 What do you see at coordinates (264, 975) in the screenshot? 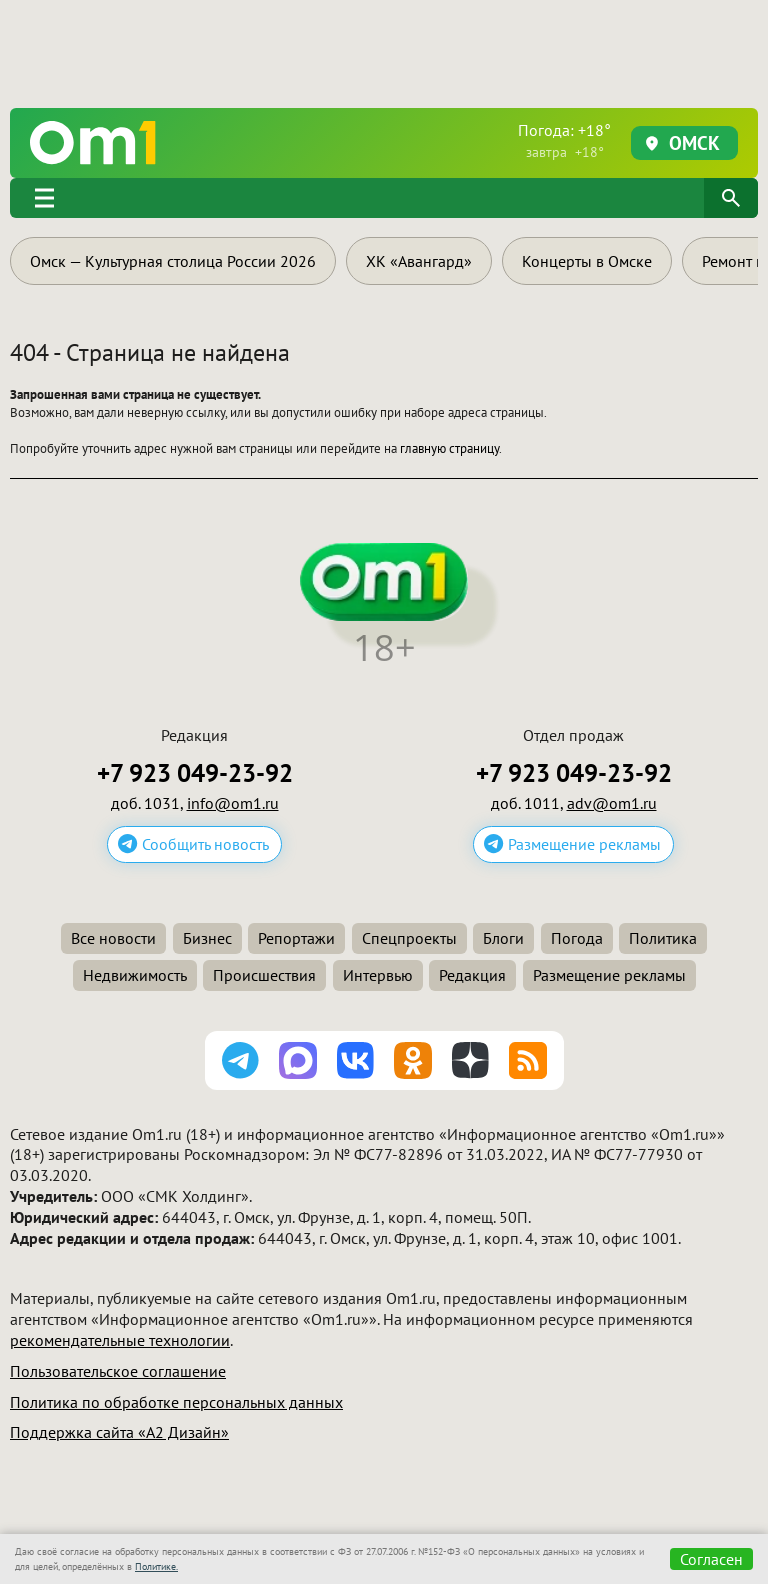
I see `Происшествия` at bounding box center [264, 975].